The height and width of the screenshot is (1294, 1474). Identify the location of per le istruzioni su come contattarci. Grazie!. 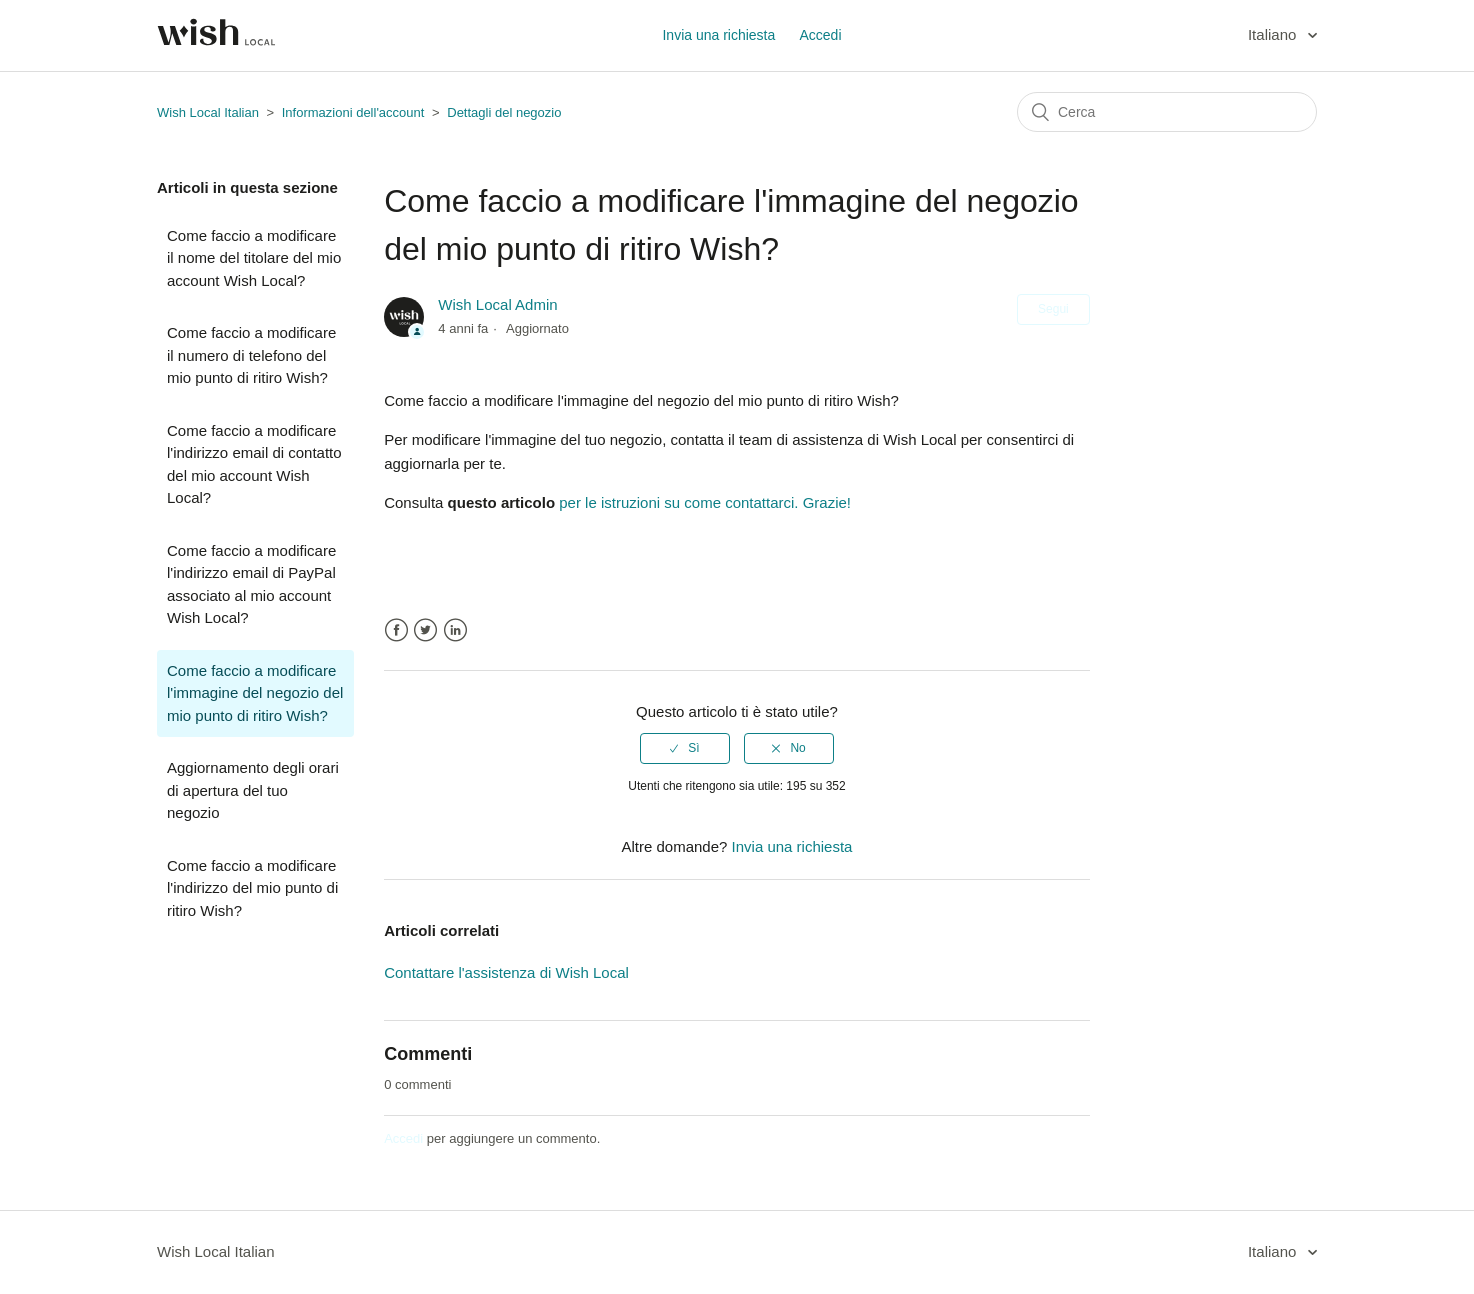
(703, 502).